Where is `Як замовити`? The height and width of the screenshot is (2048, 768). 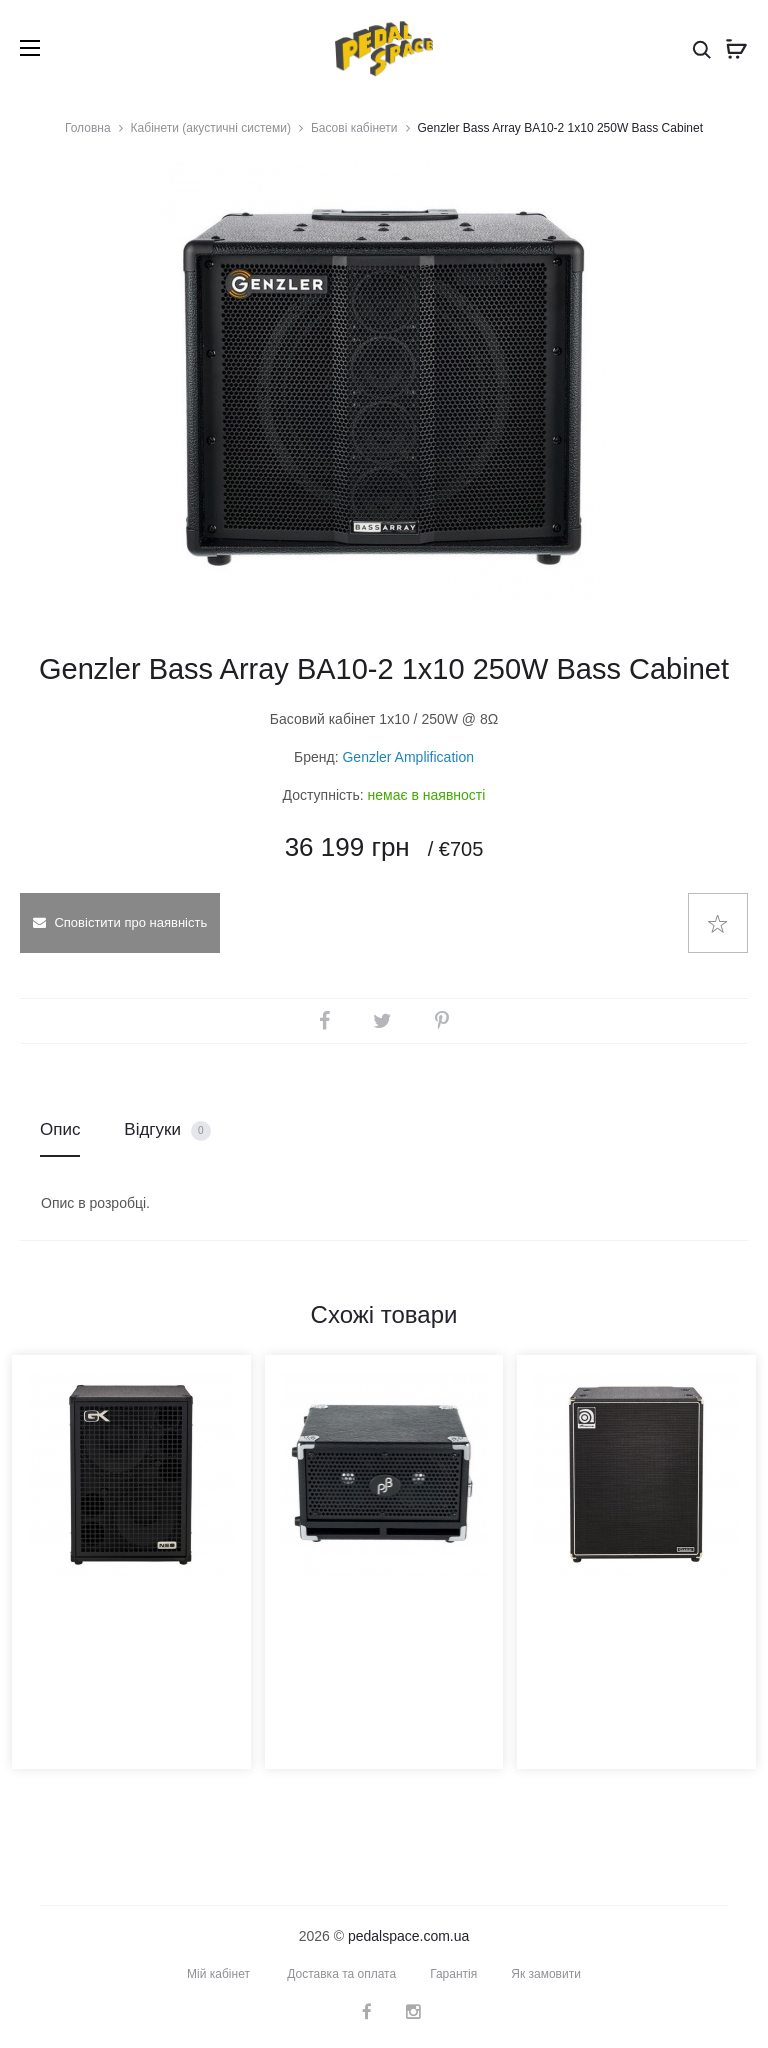 Як замовити is located at coordinates (546, 1974).